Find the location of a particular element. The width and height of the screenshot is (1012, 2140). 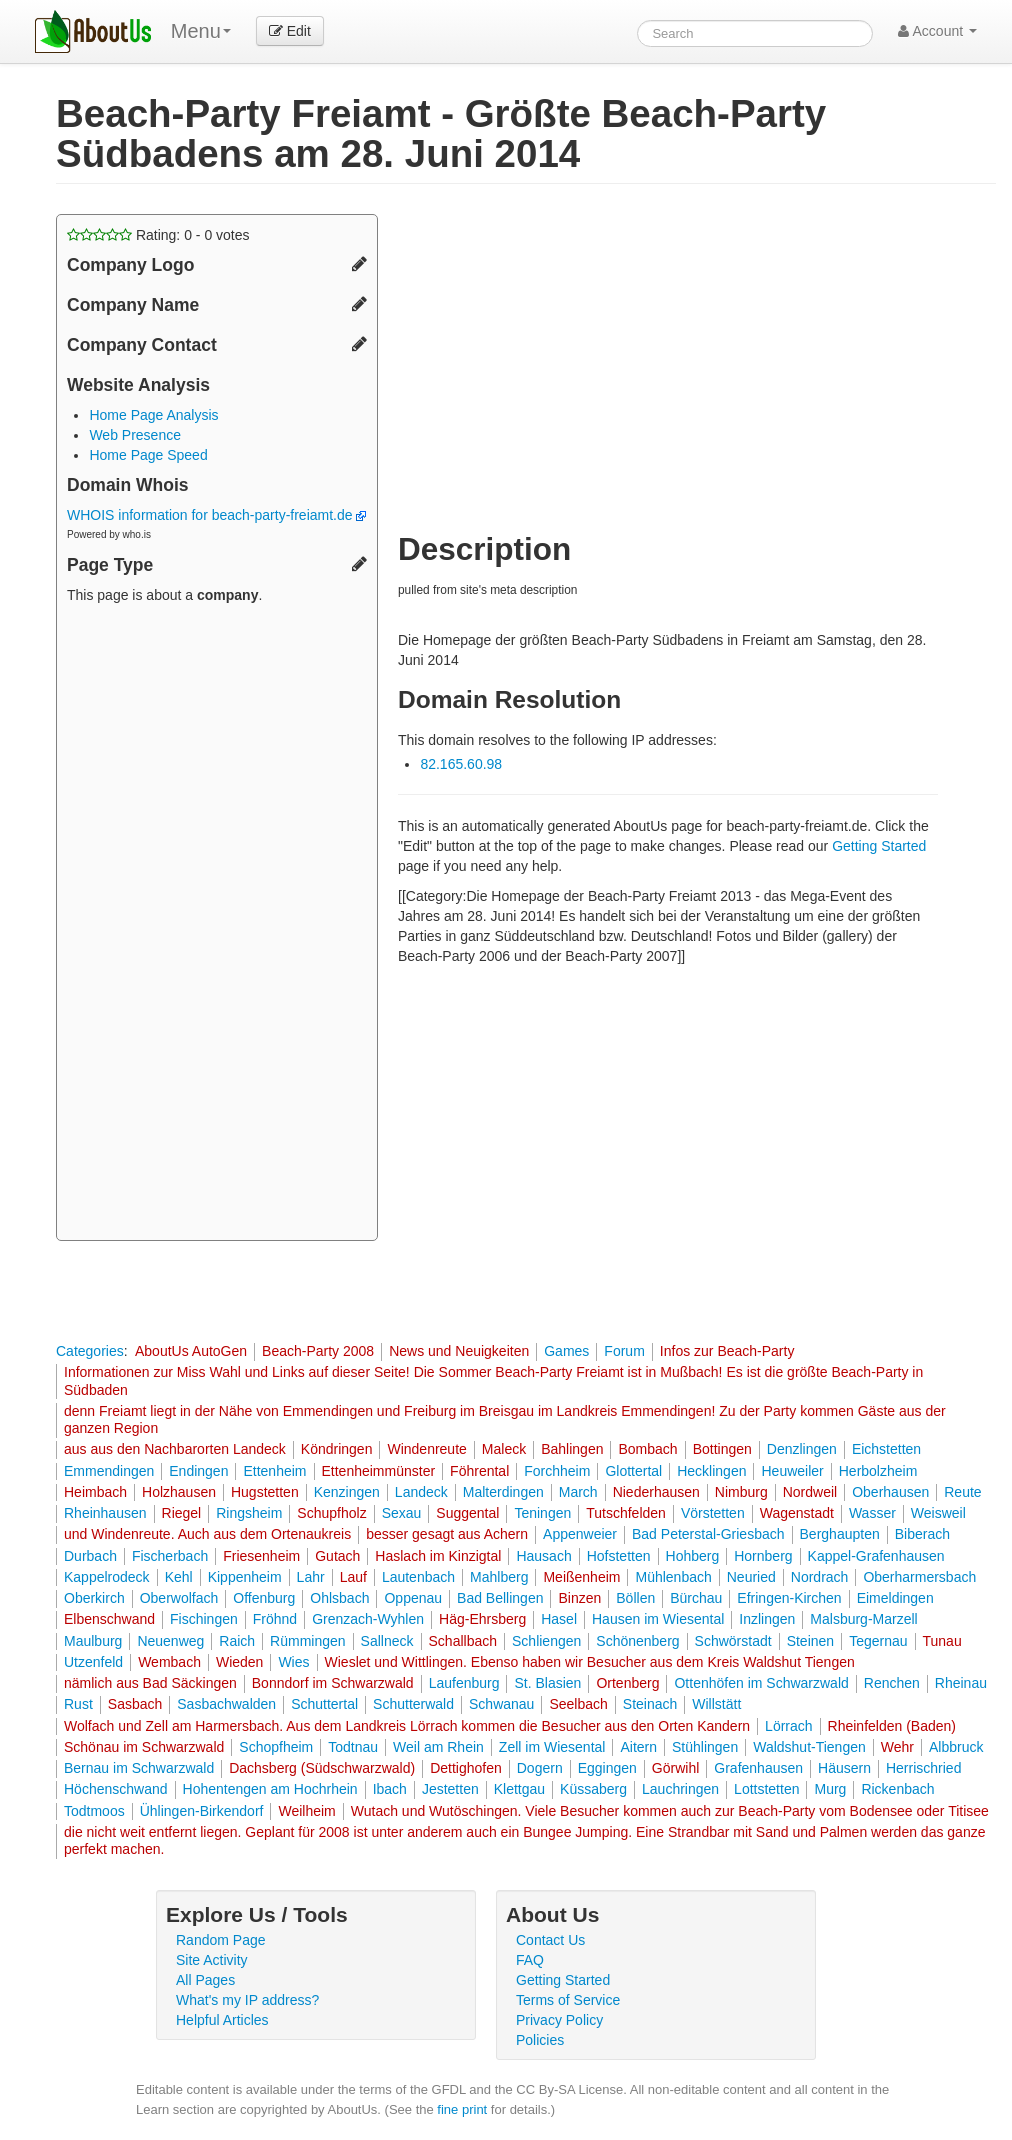

Höchenschwand is located at coordinates (116, 1789).